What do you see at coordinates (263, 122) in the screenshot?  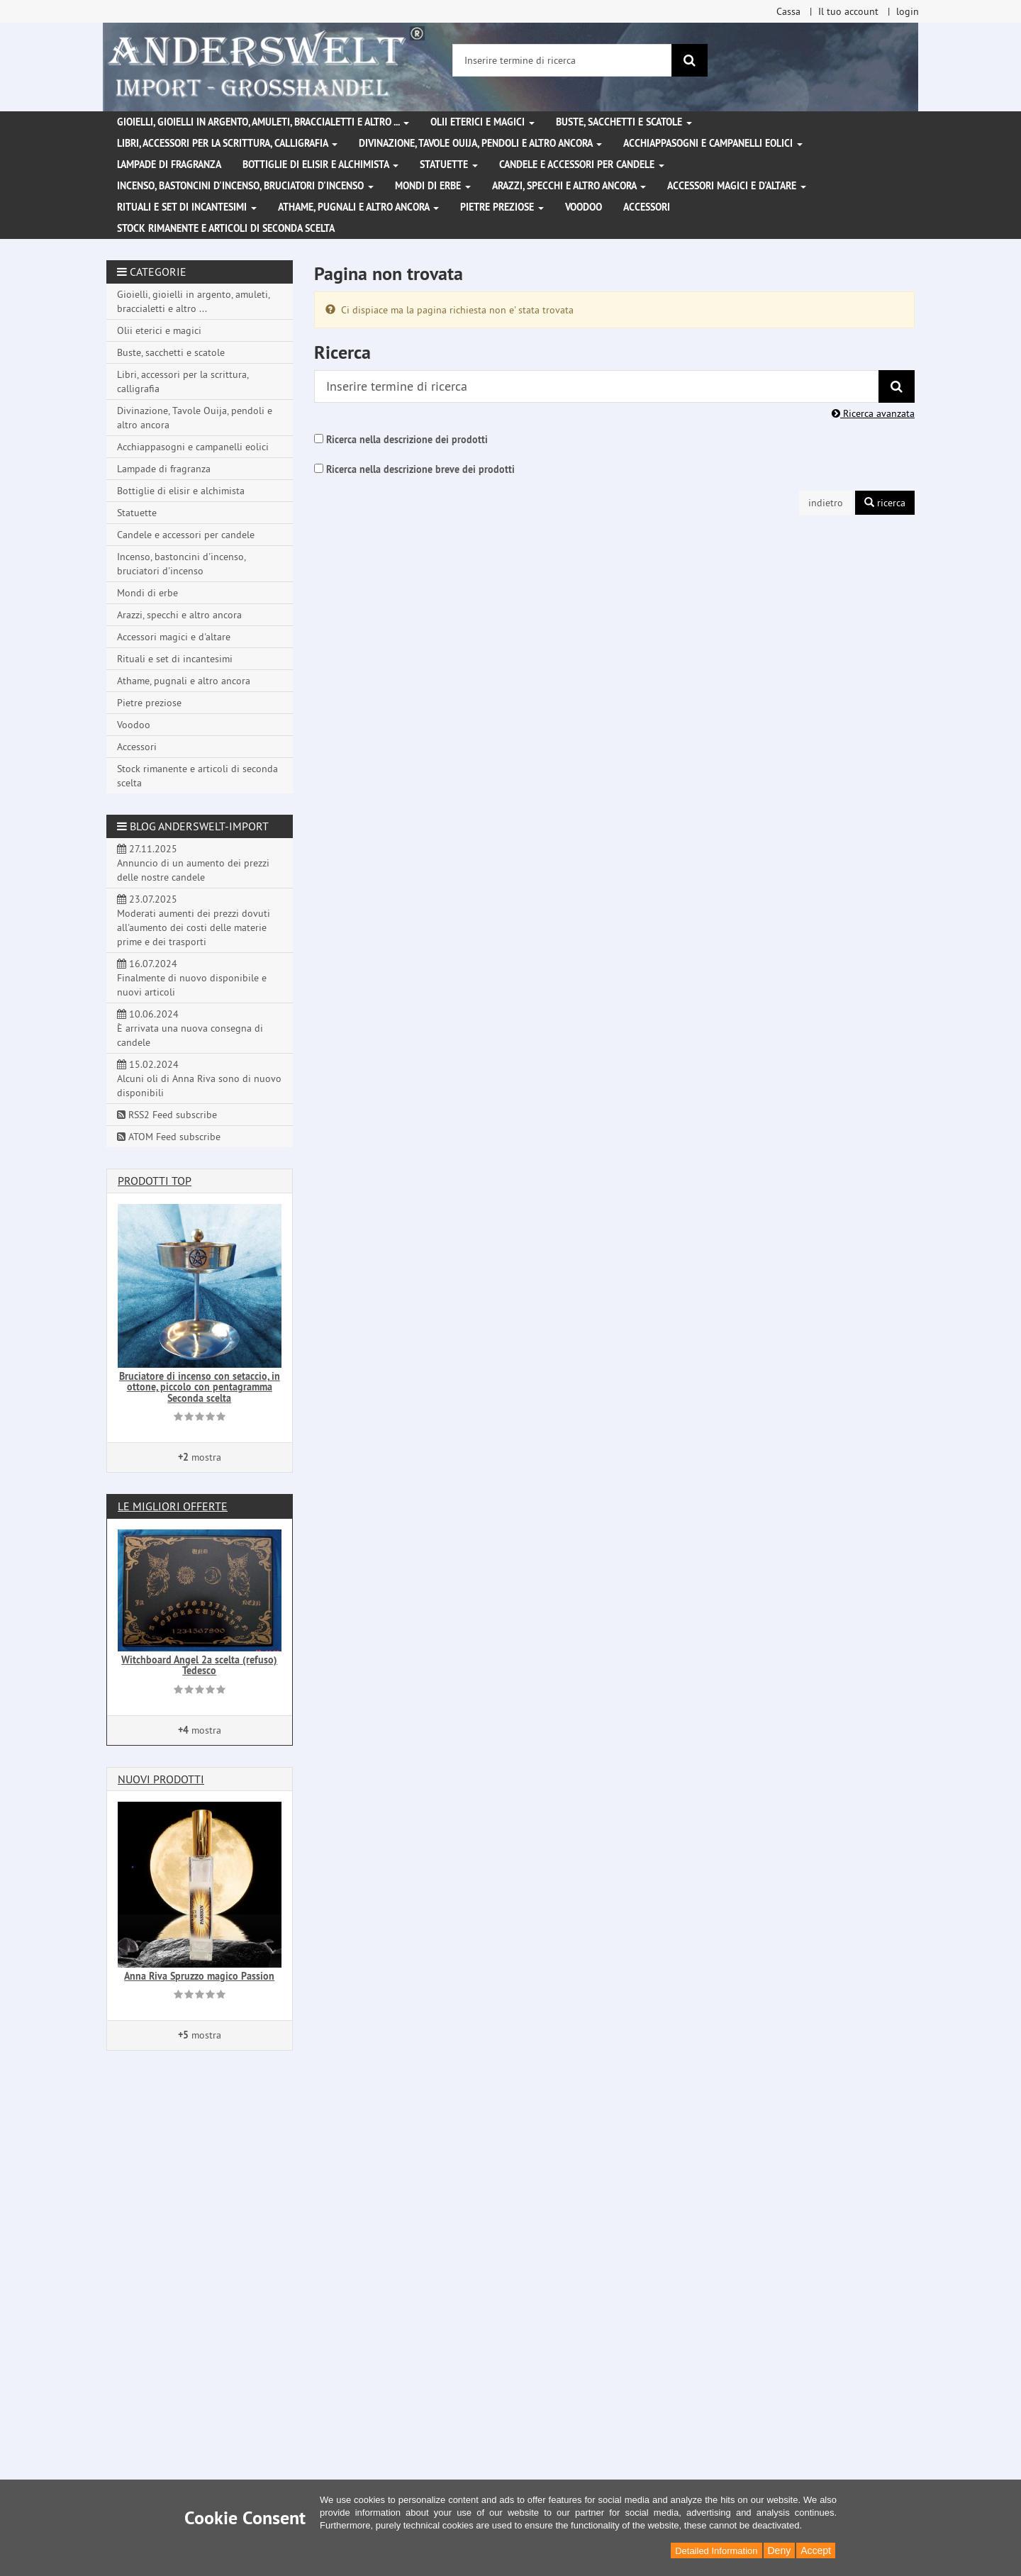 I see `Gioielli, gioielli in argento, amuleti, braccialetti e altro ...` at bounding box center [263, 122].